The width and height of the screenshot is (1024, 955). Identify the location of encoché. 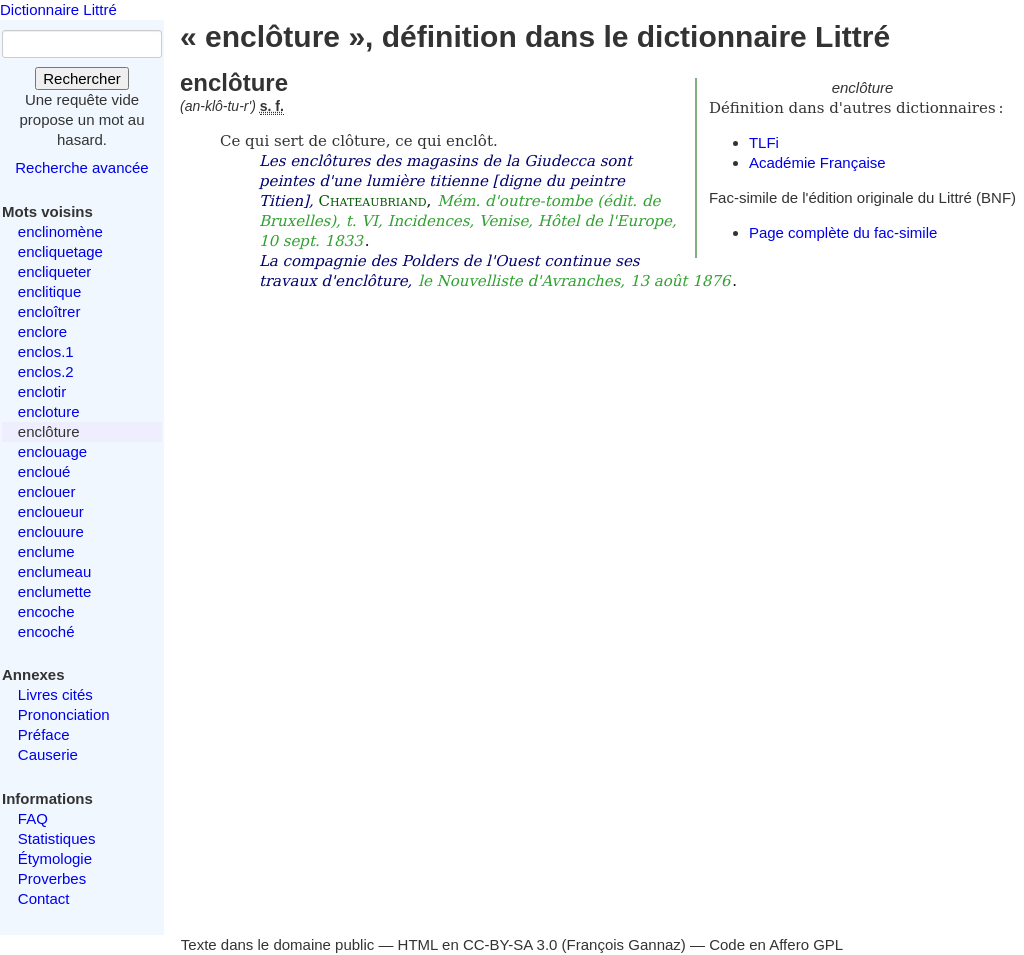
(46, 631).